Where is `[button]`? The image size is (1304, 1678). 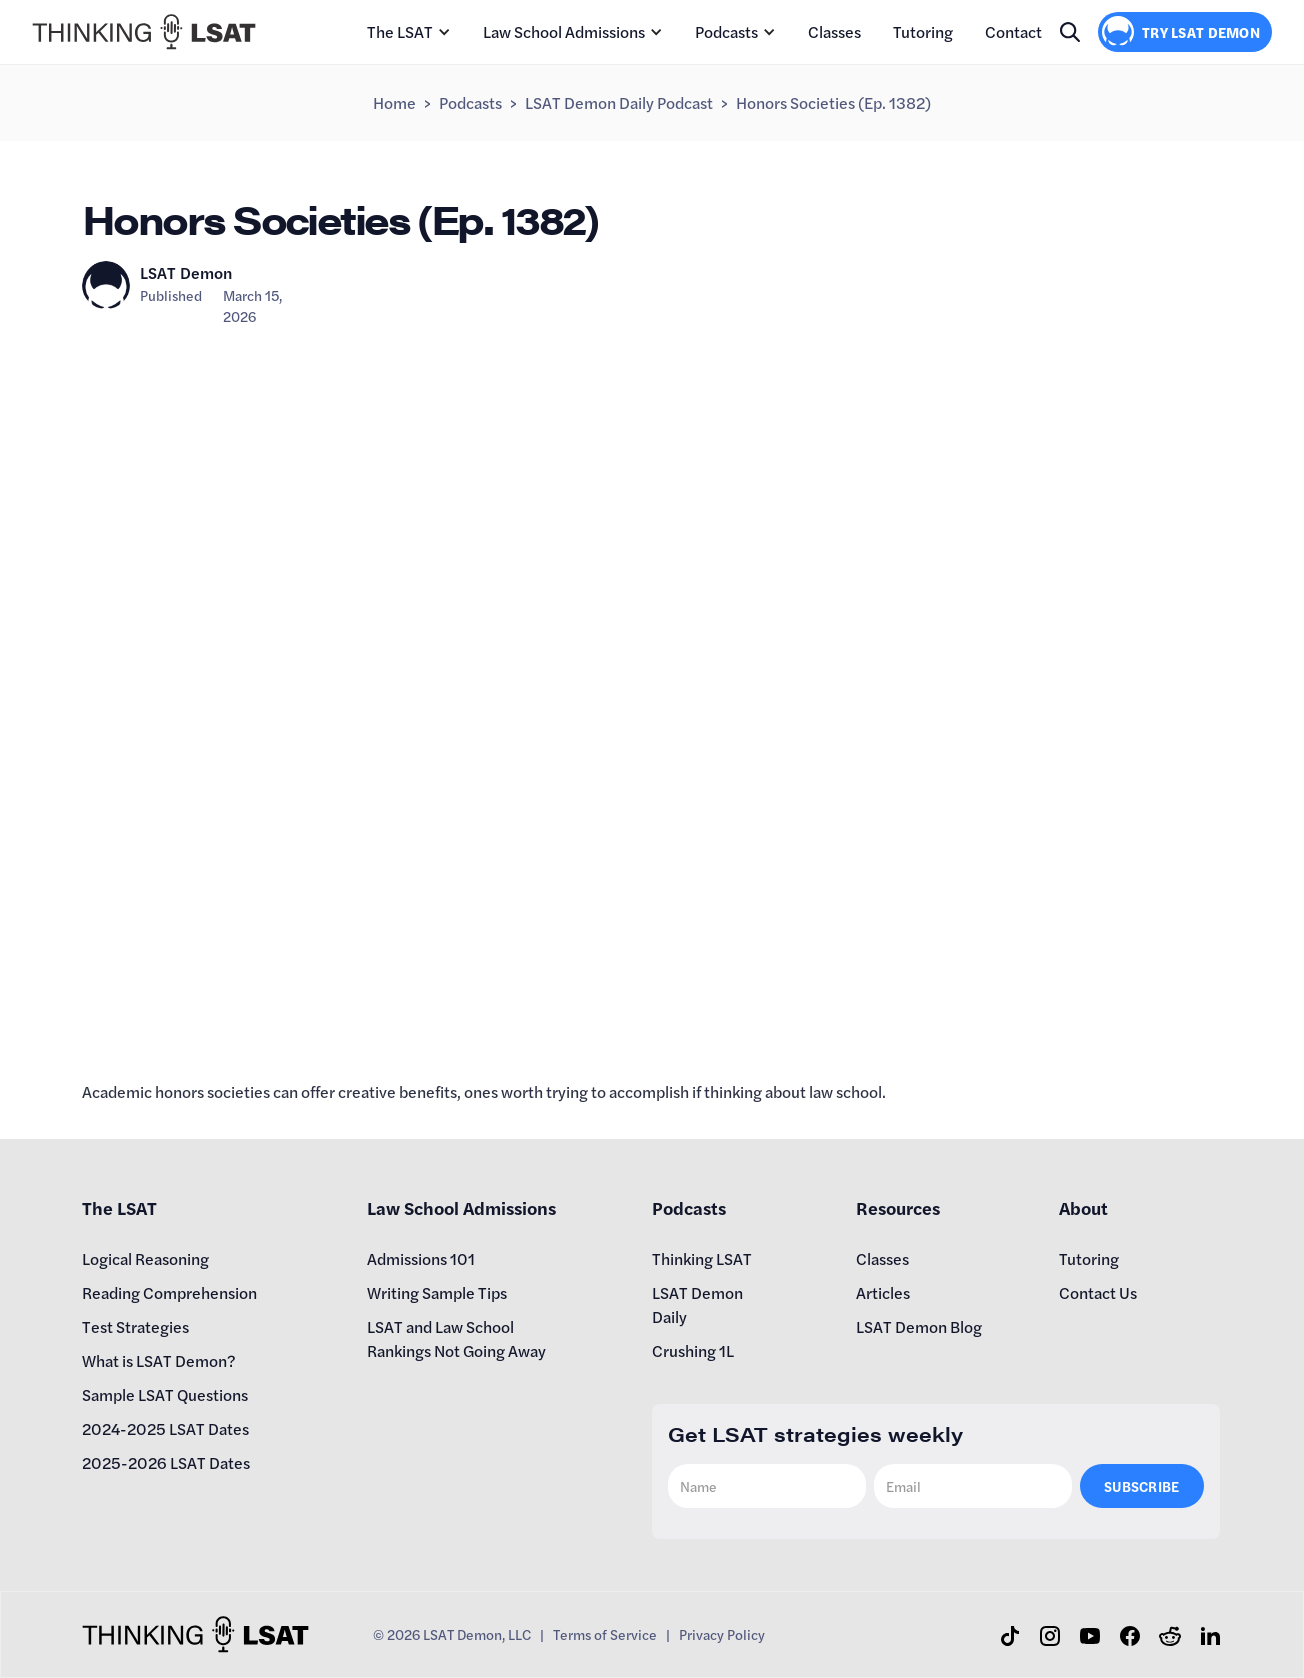
[button] is located at coordinates (409, 32).